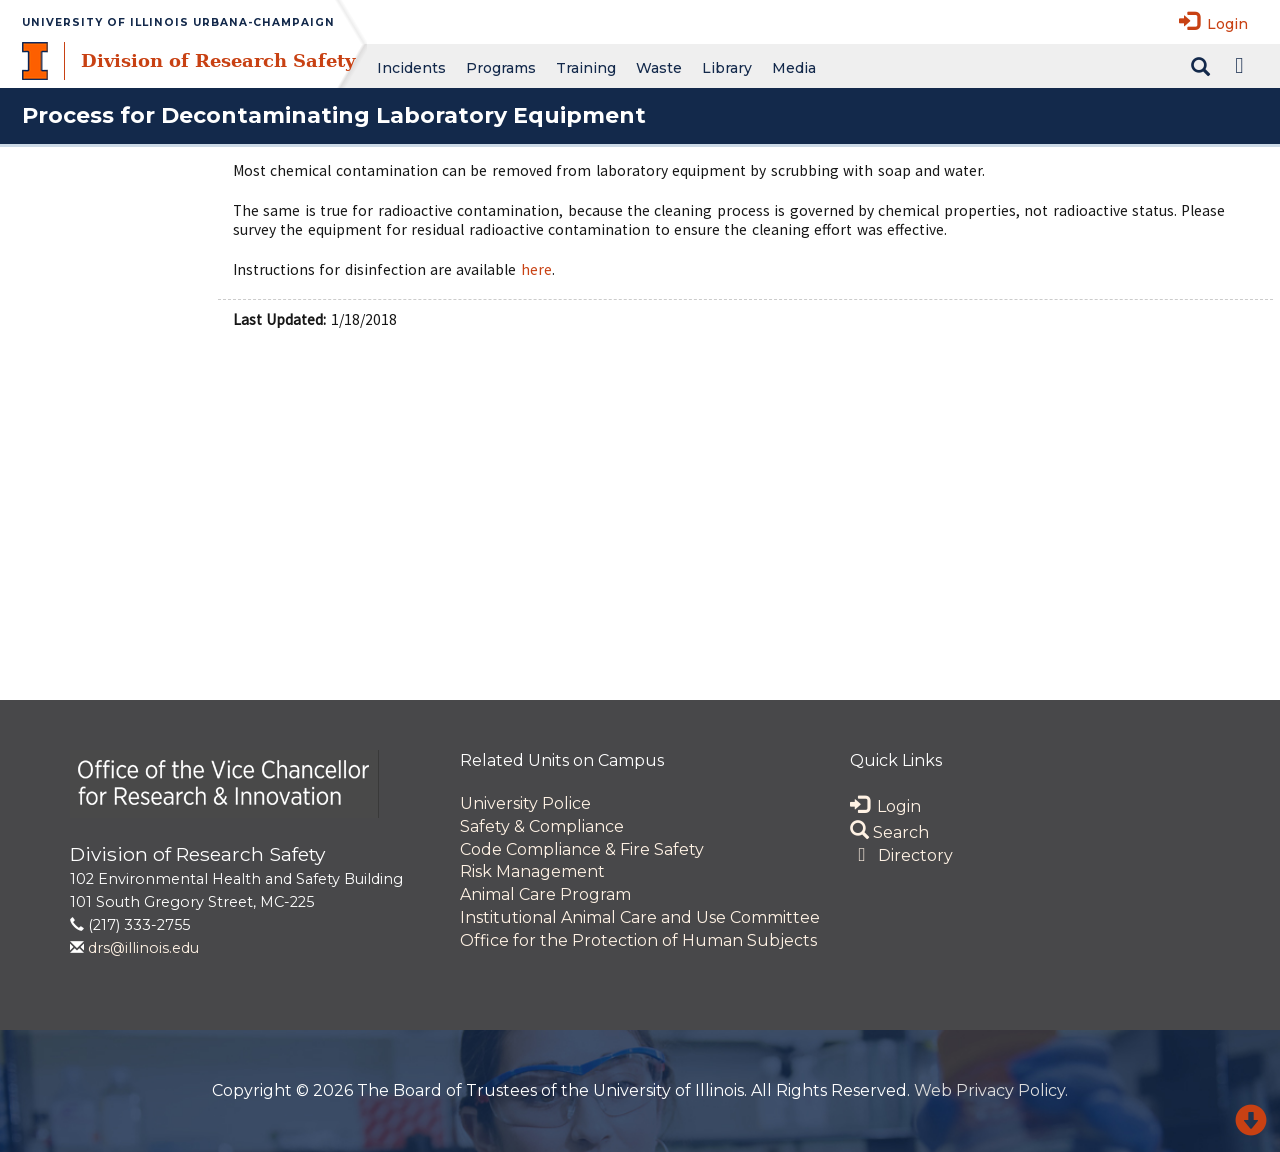  What do you see at coordinates (889, 832) in the screenshot?
I see `Search` at bounding box center [889, 832].